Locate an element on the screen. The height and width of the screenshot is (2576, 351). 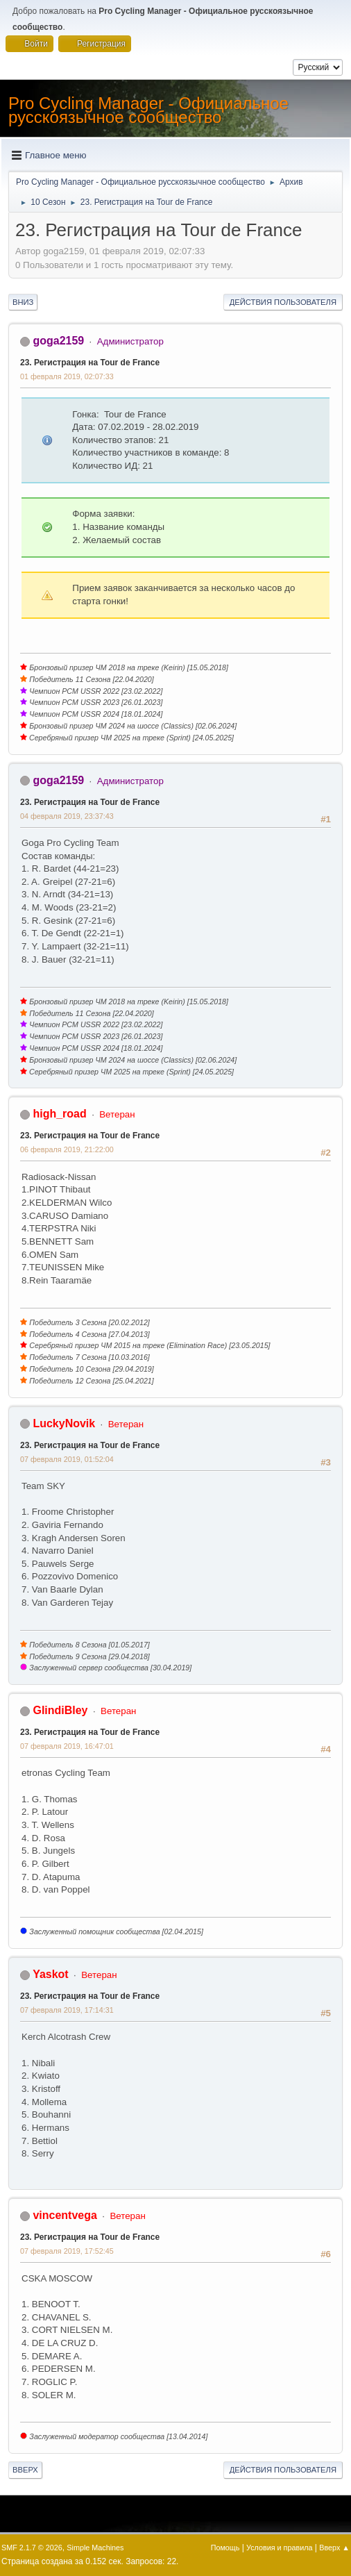
07 февраля 2019, 16:47:01 is located at coordinates (67, 1746).